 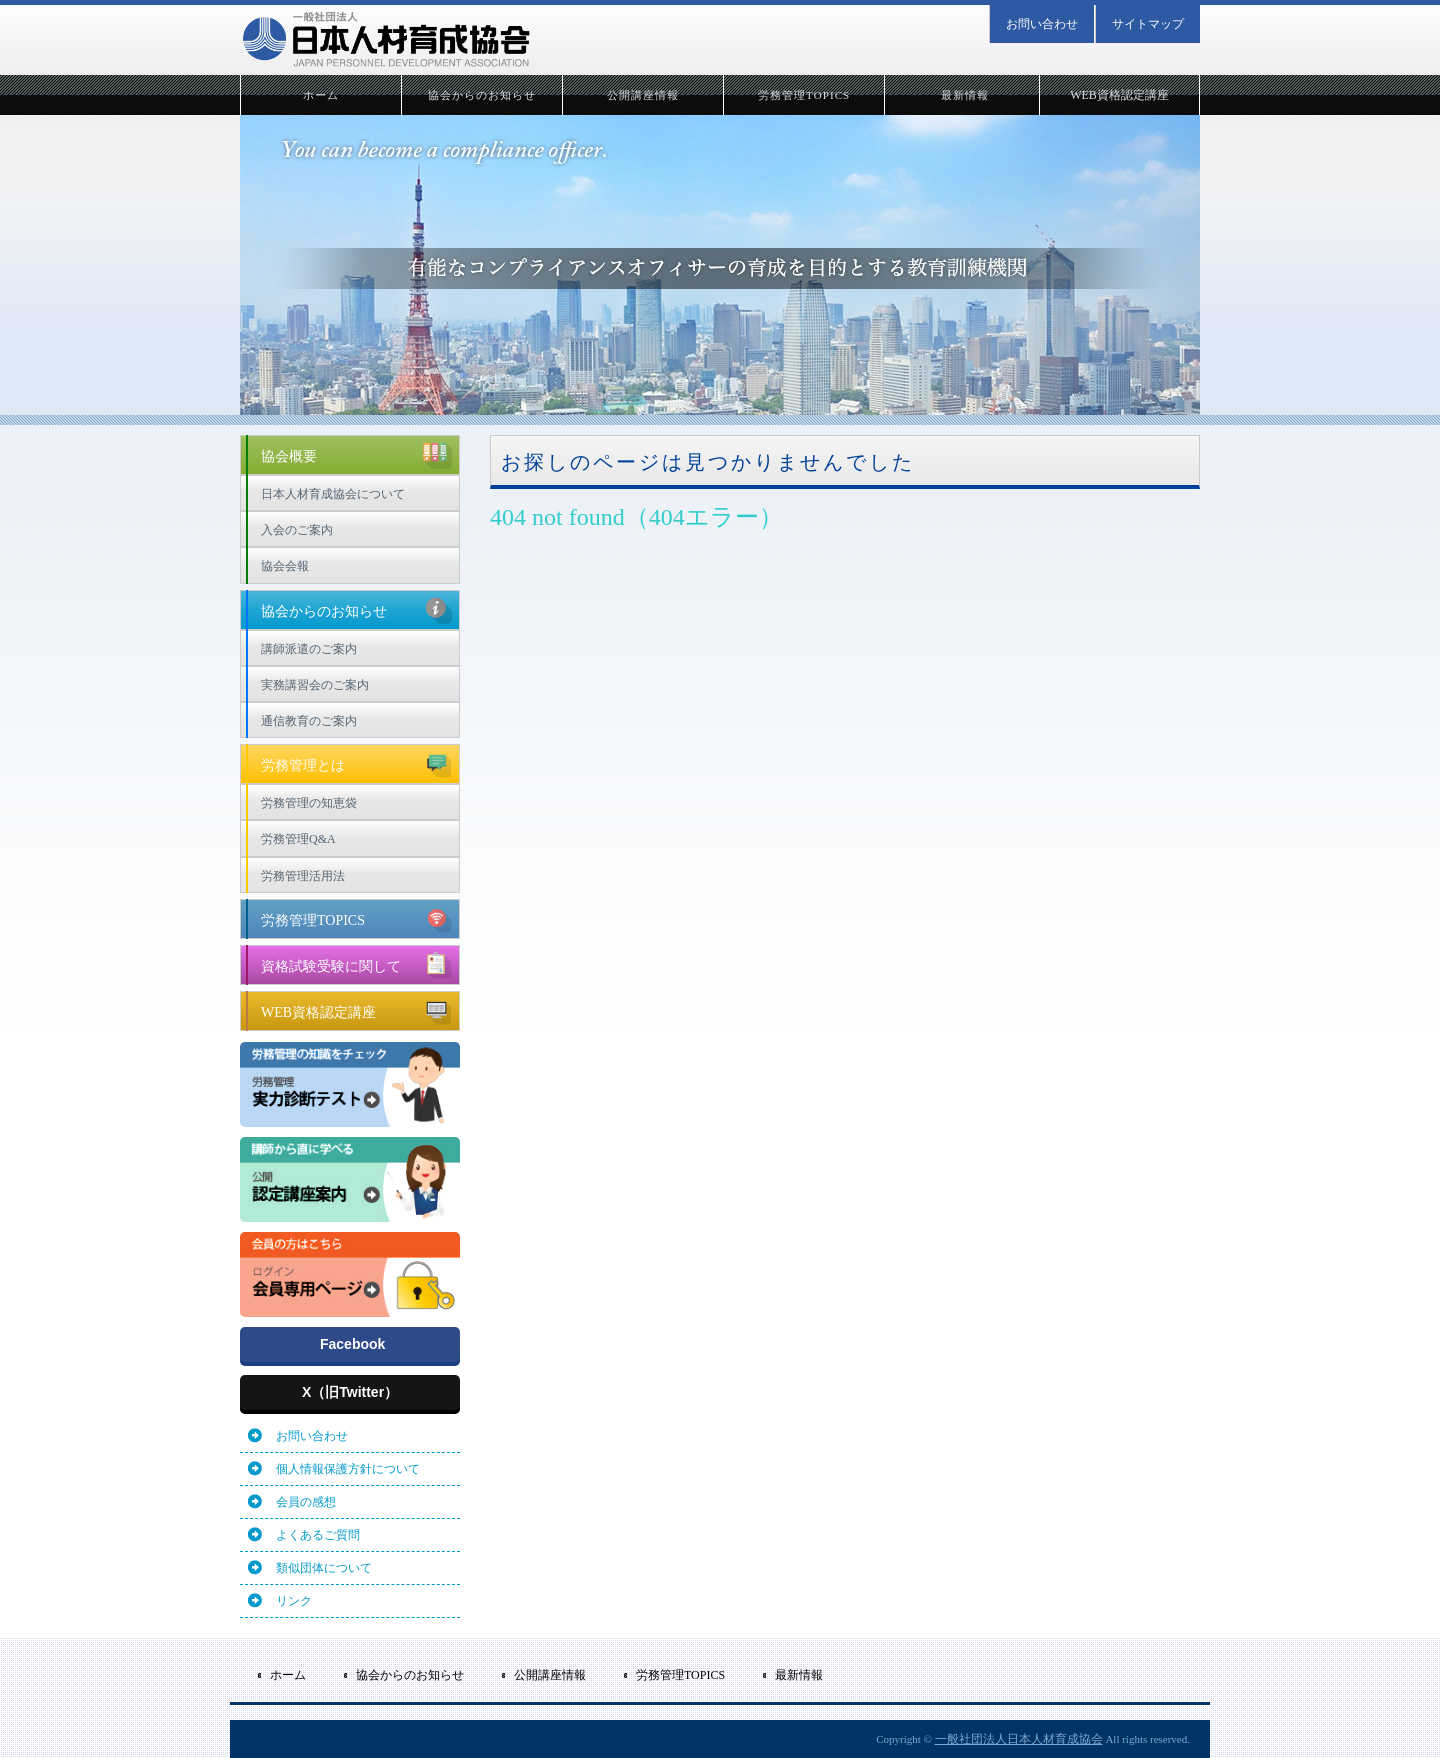 I want to click on 労務管理TOPICS, so click(x=804, y=95).